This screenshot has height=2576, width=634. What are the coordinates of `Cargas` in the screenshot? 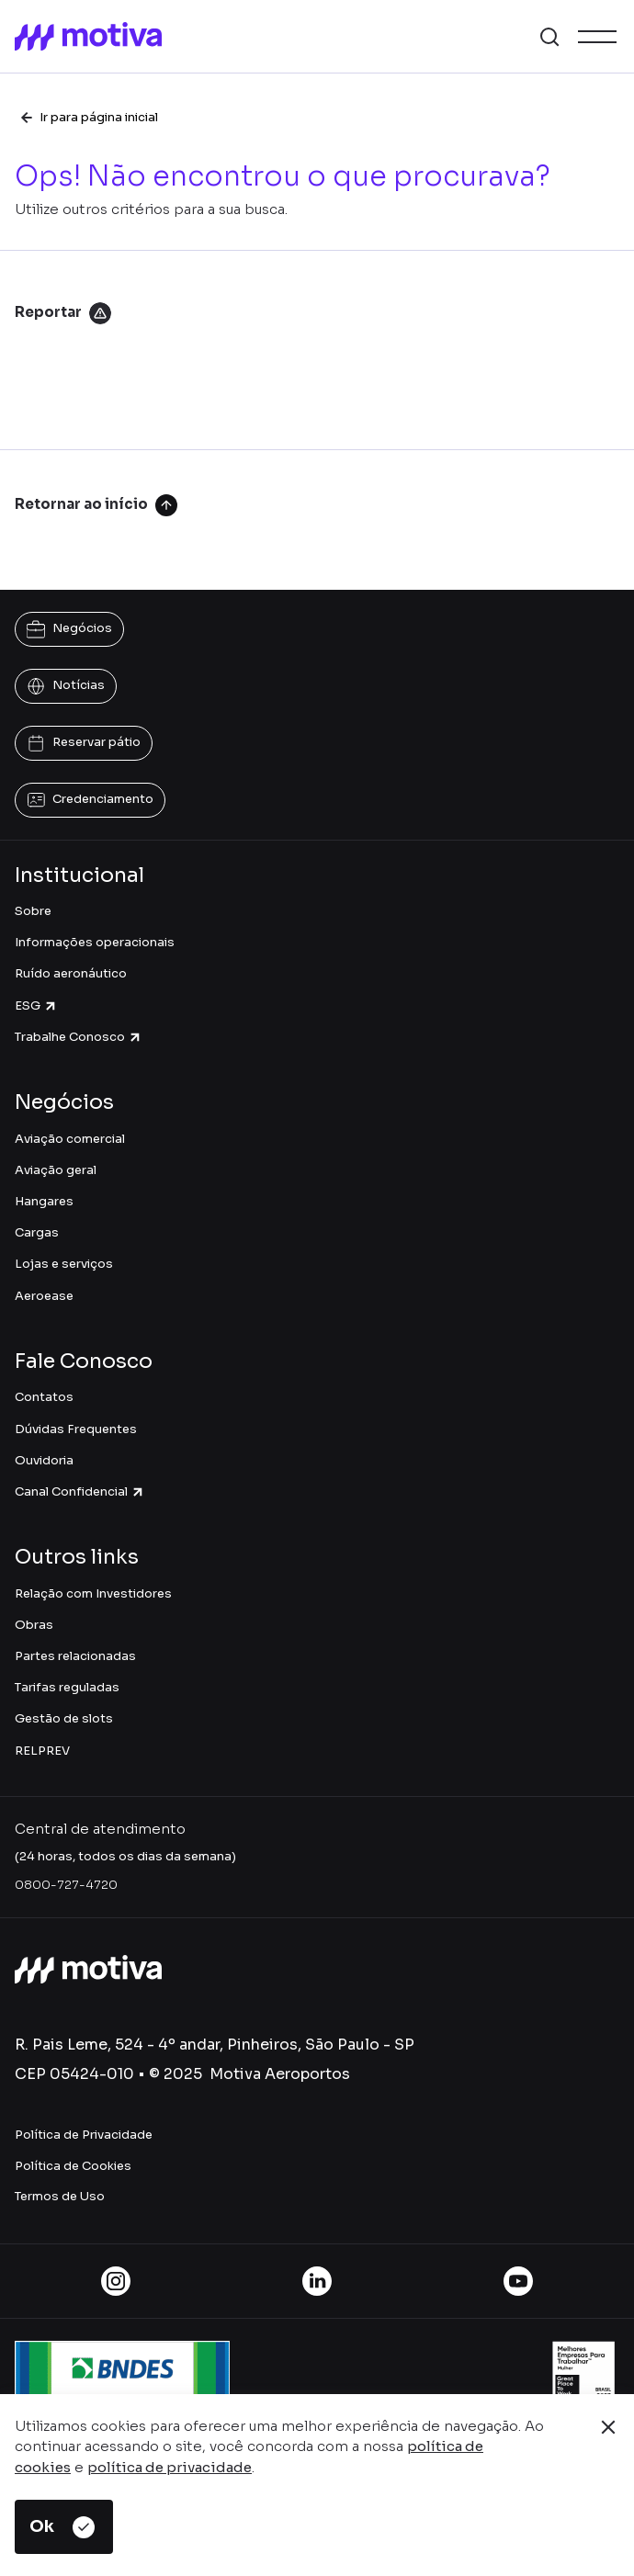 It's located at (37, 1232).